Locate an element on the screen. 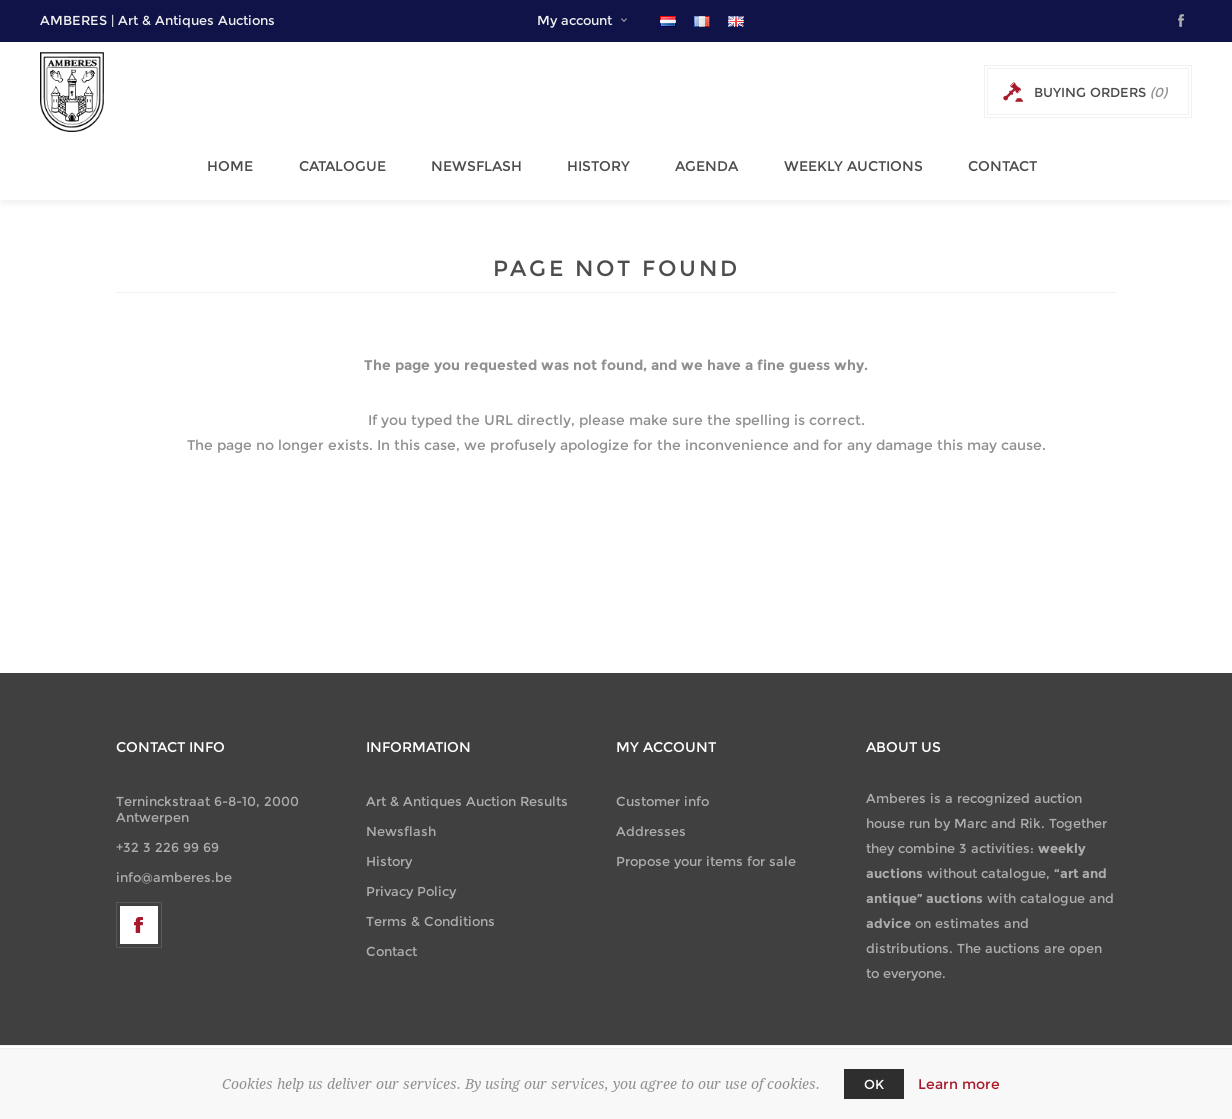  My account is located at coordinates (574, 20).